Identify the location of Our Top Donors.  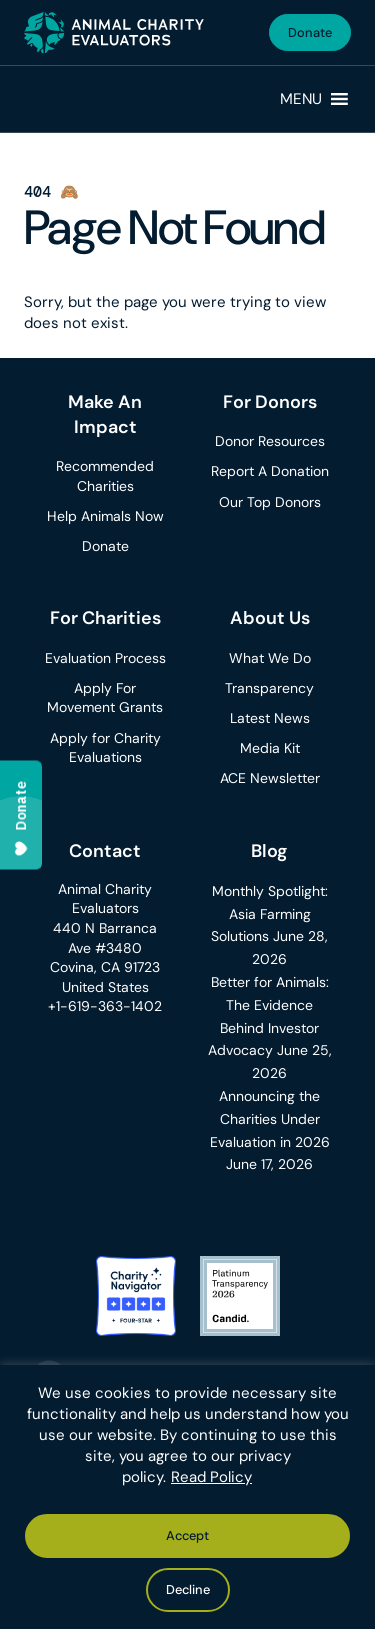
(270, 502).